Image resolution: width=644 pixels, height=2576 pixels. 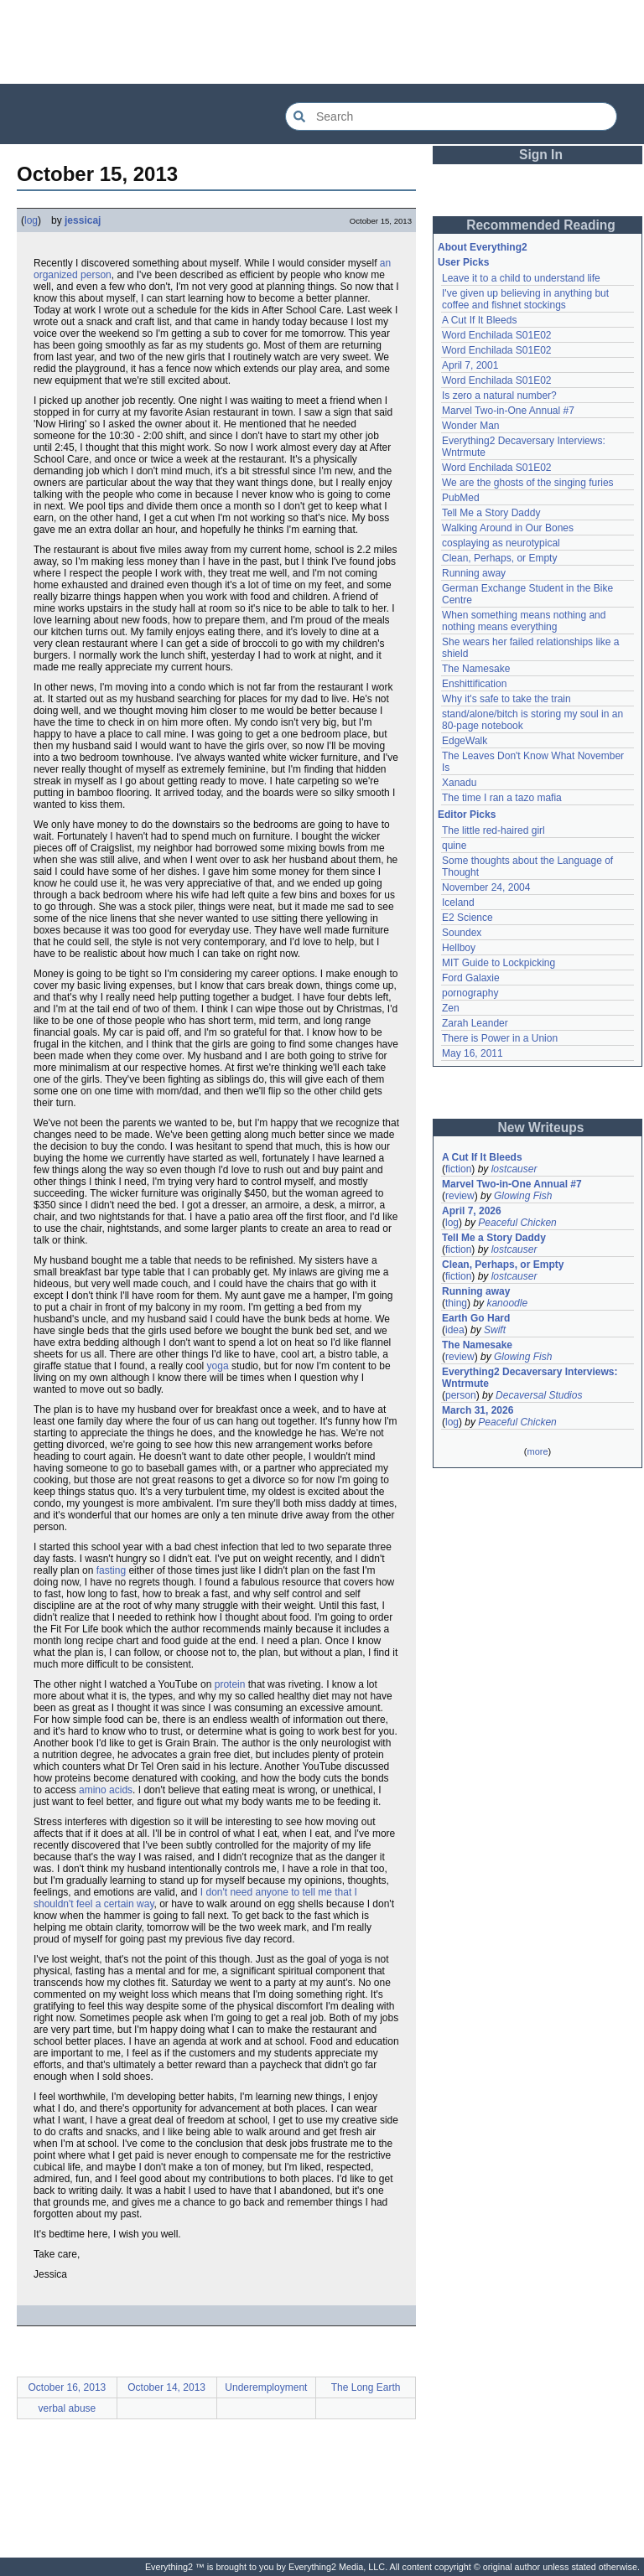 I want to click on quine, so click(x=454, y=845).